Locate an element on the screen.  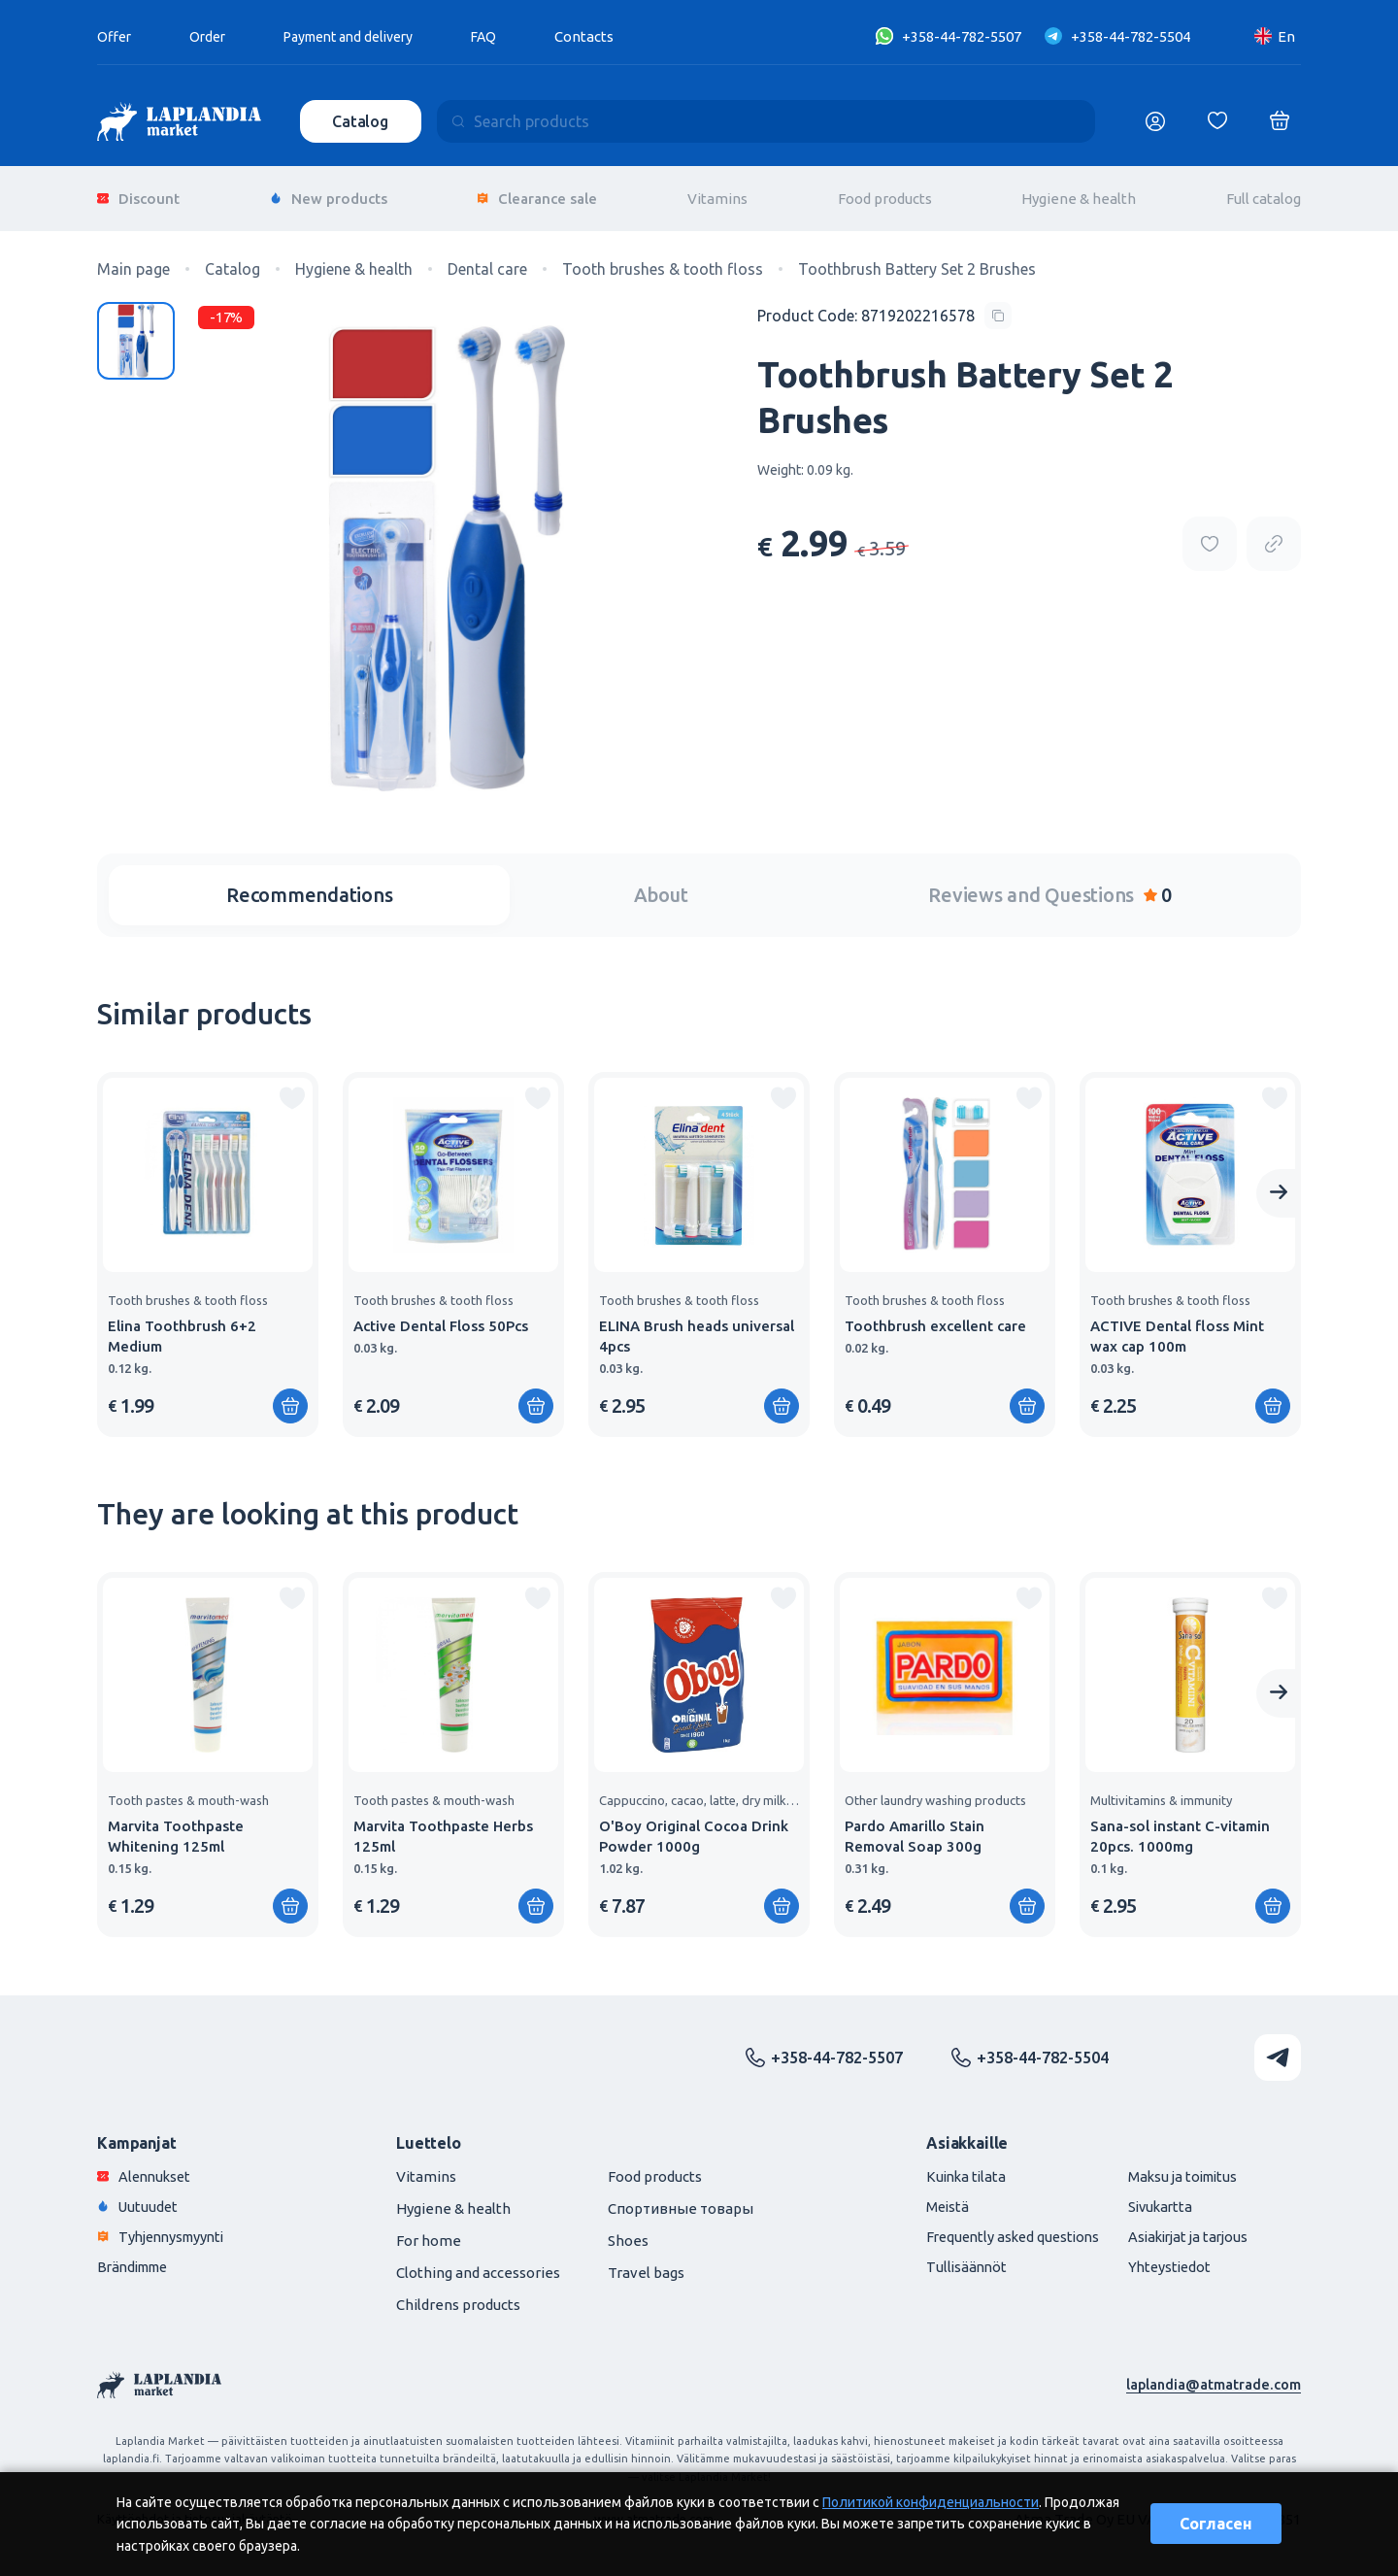
Sivukartta is located at coordinates (1153, 2197).